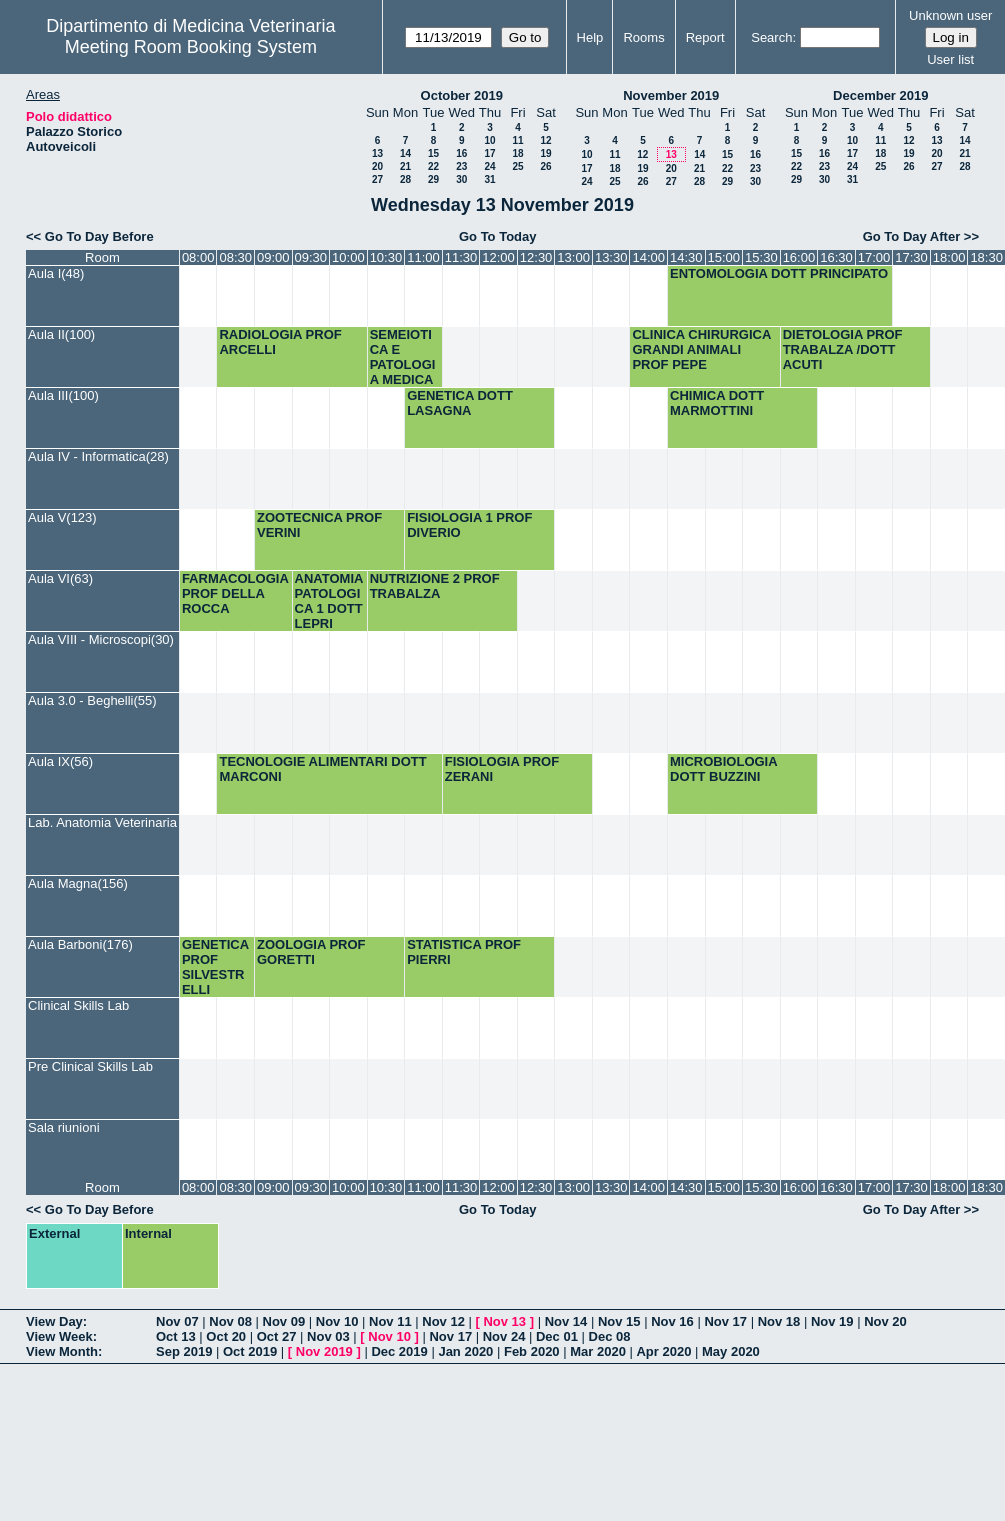  Describe the element at coordinates (405, 166) in the screenshot. I see `21` at that location.